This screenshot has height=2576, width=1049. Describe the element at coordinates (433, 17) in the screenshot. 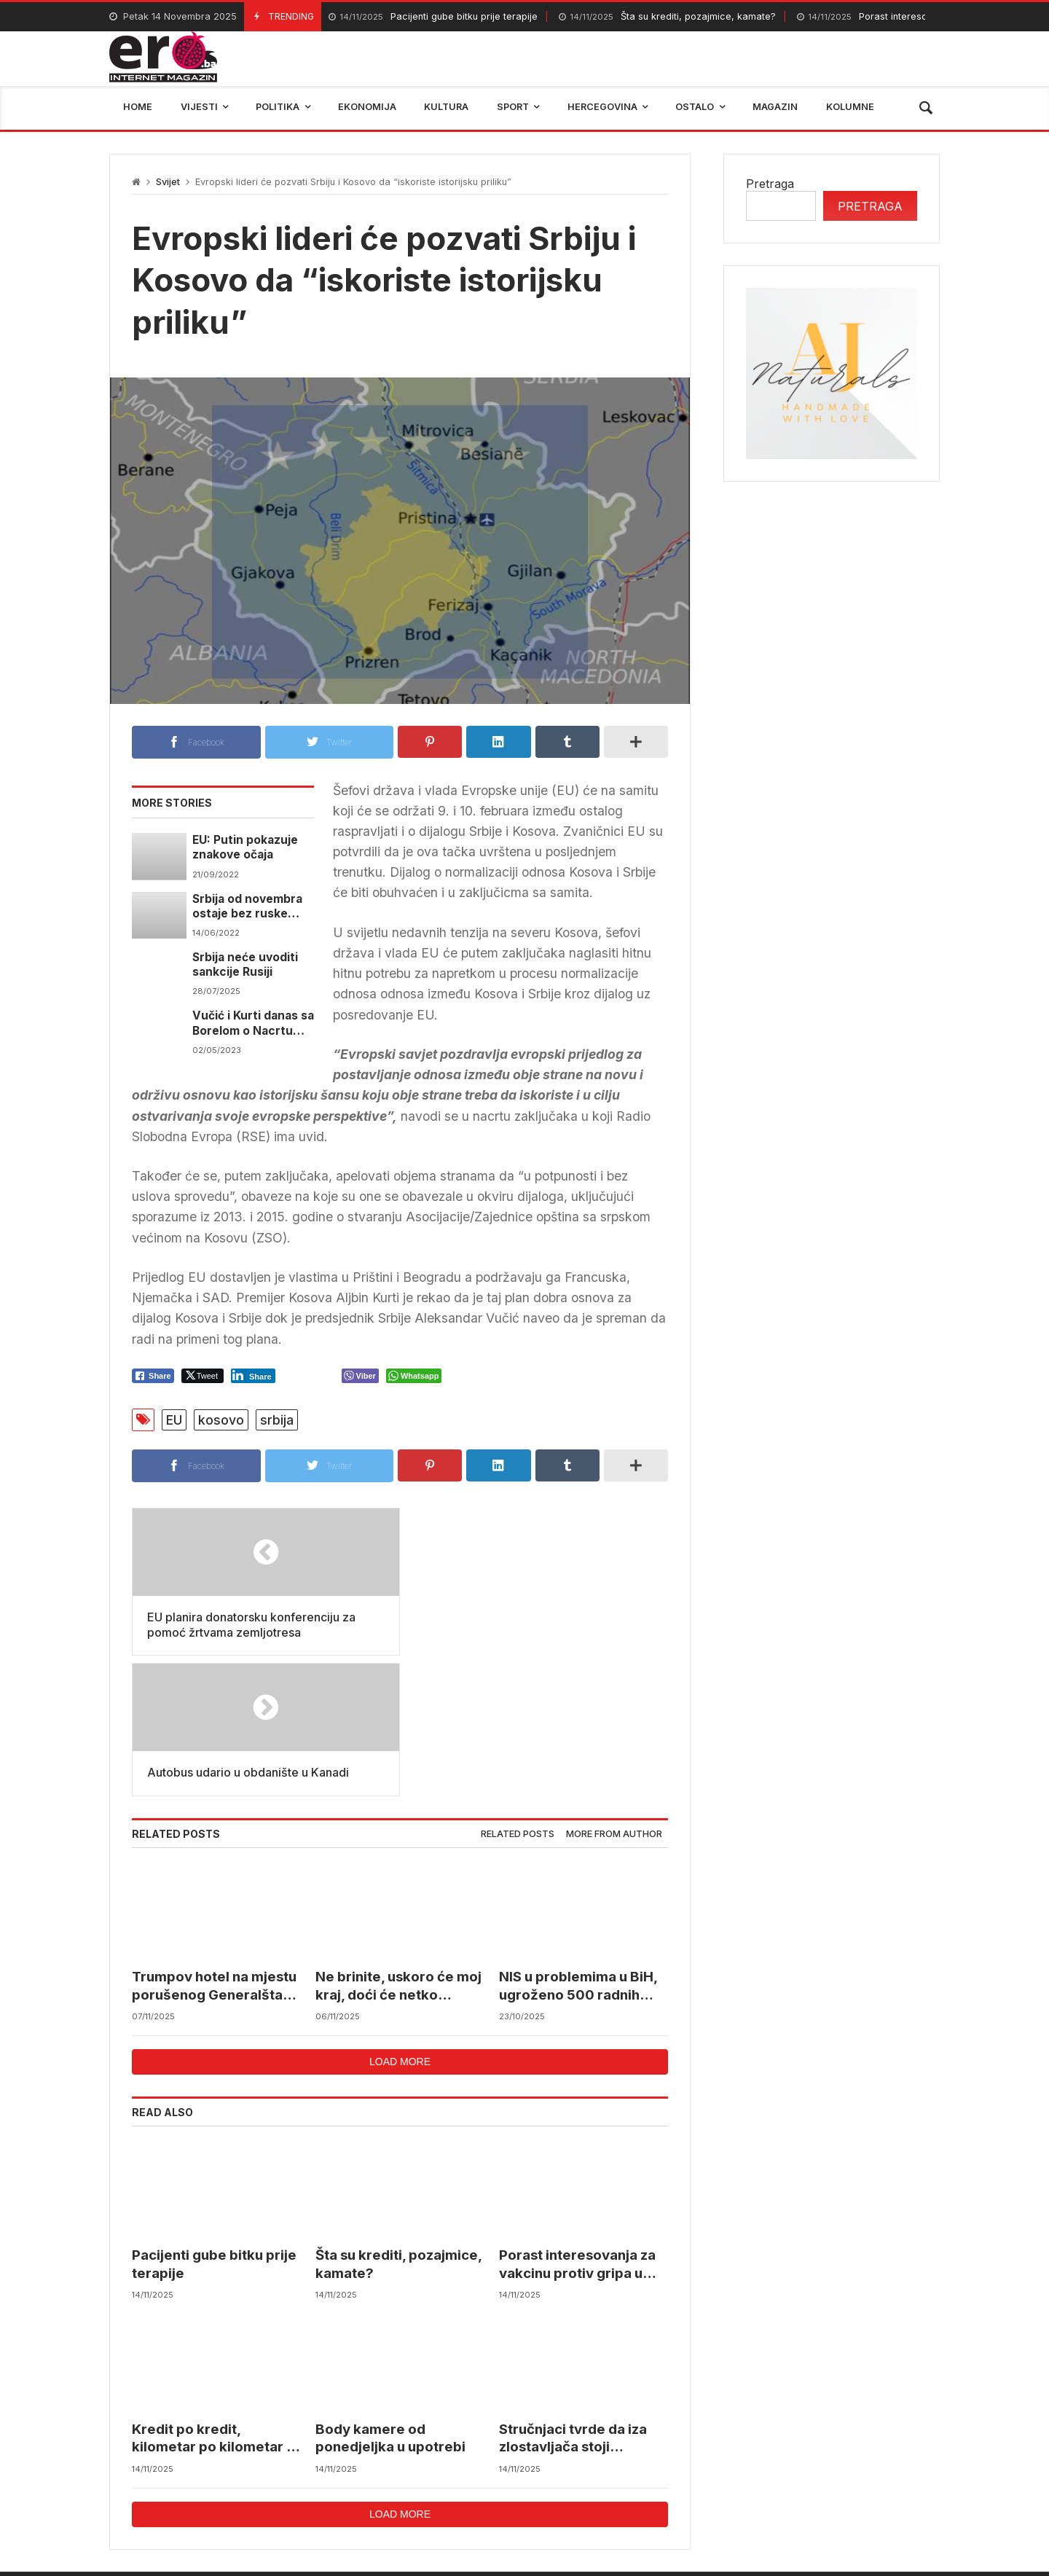

I see `Pacijenti gube bitku prije terapije` at that location.